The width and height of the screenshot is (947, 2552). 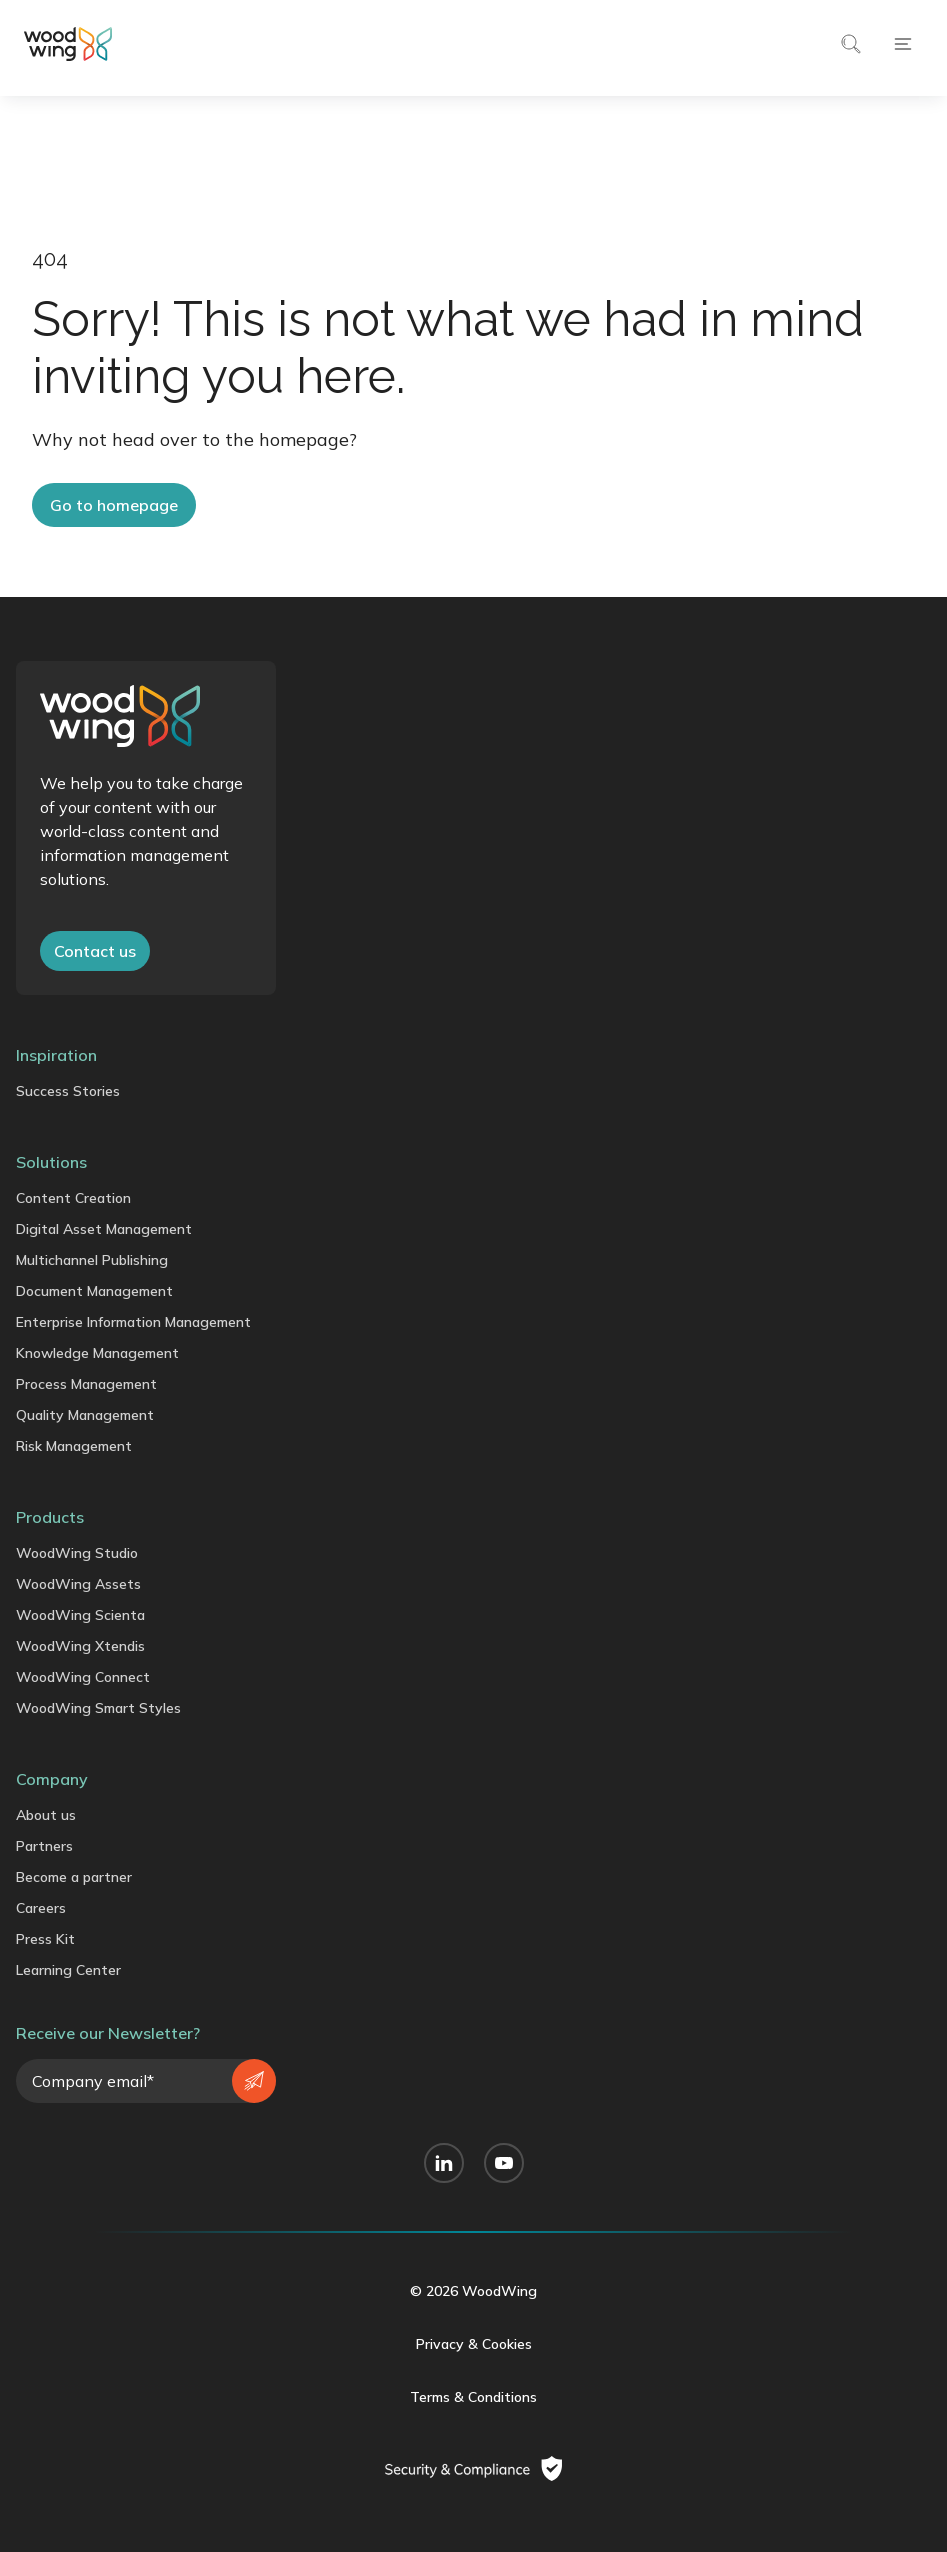 What do you see at coordinates (473, 2291) in the screenshot?
I see `© 2026 WoodWing` at bounding box center [473, 2291].